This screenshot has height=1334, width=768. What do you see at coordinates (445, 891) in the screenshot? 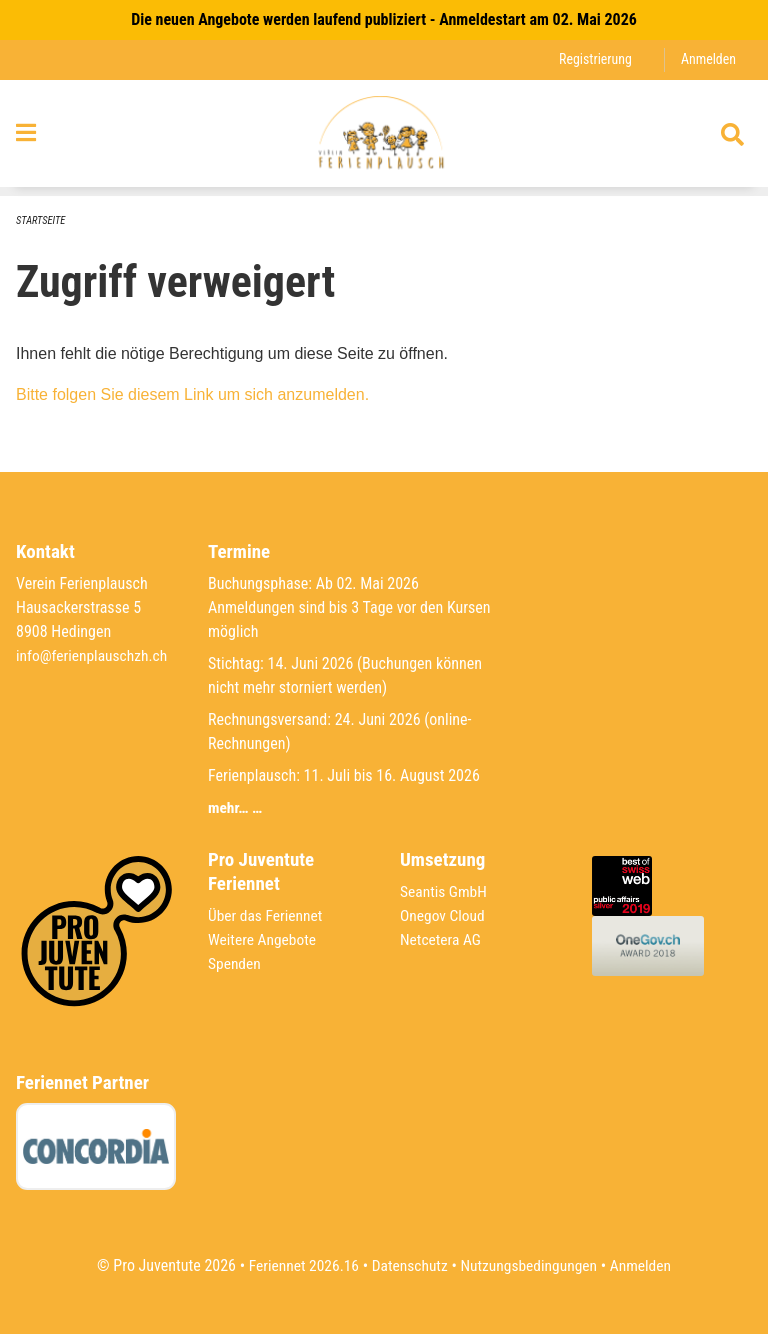
I see `Seantis GmbH` at bounding box center [445, 891].